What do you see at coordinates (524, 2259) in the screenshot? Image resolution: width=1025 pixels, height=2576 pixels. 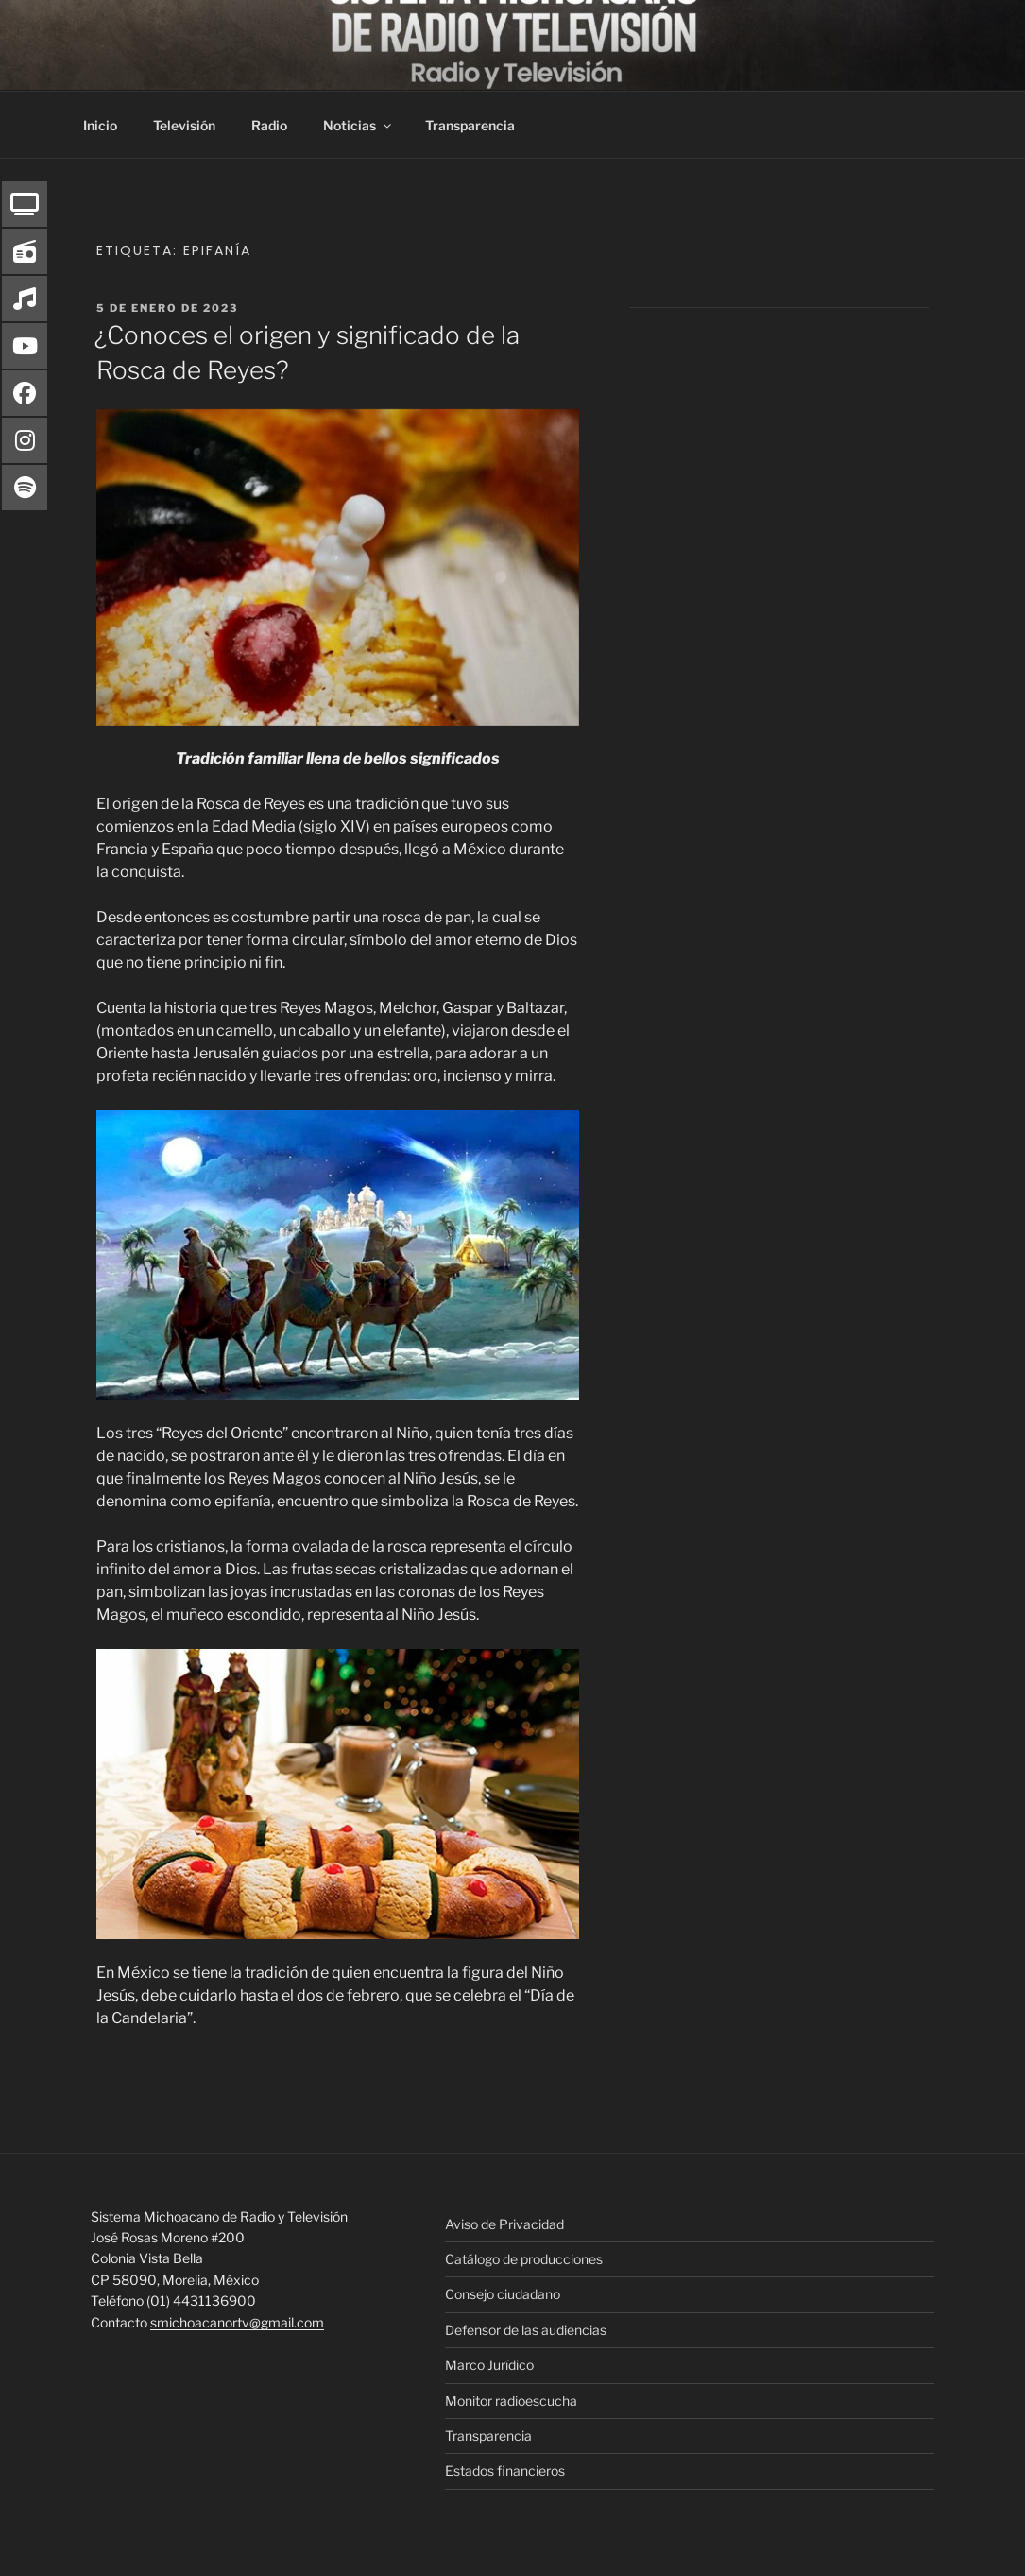 I see `Catálogo de producciones` at bounding box center [524, 2259].